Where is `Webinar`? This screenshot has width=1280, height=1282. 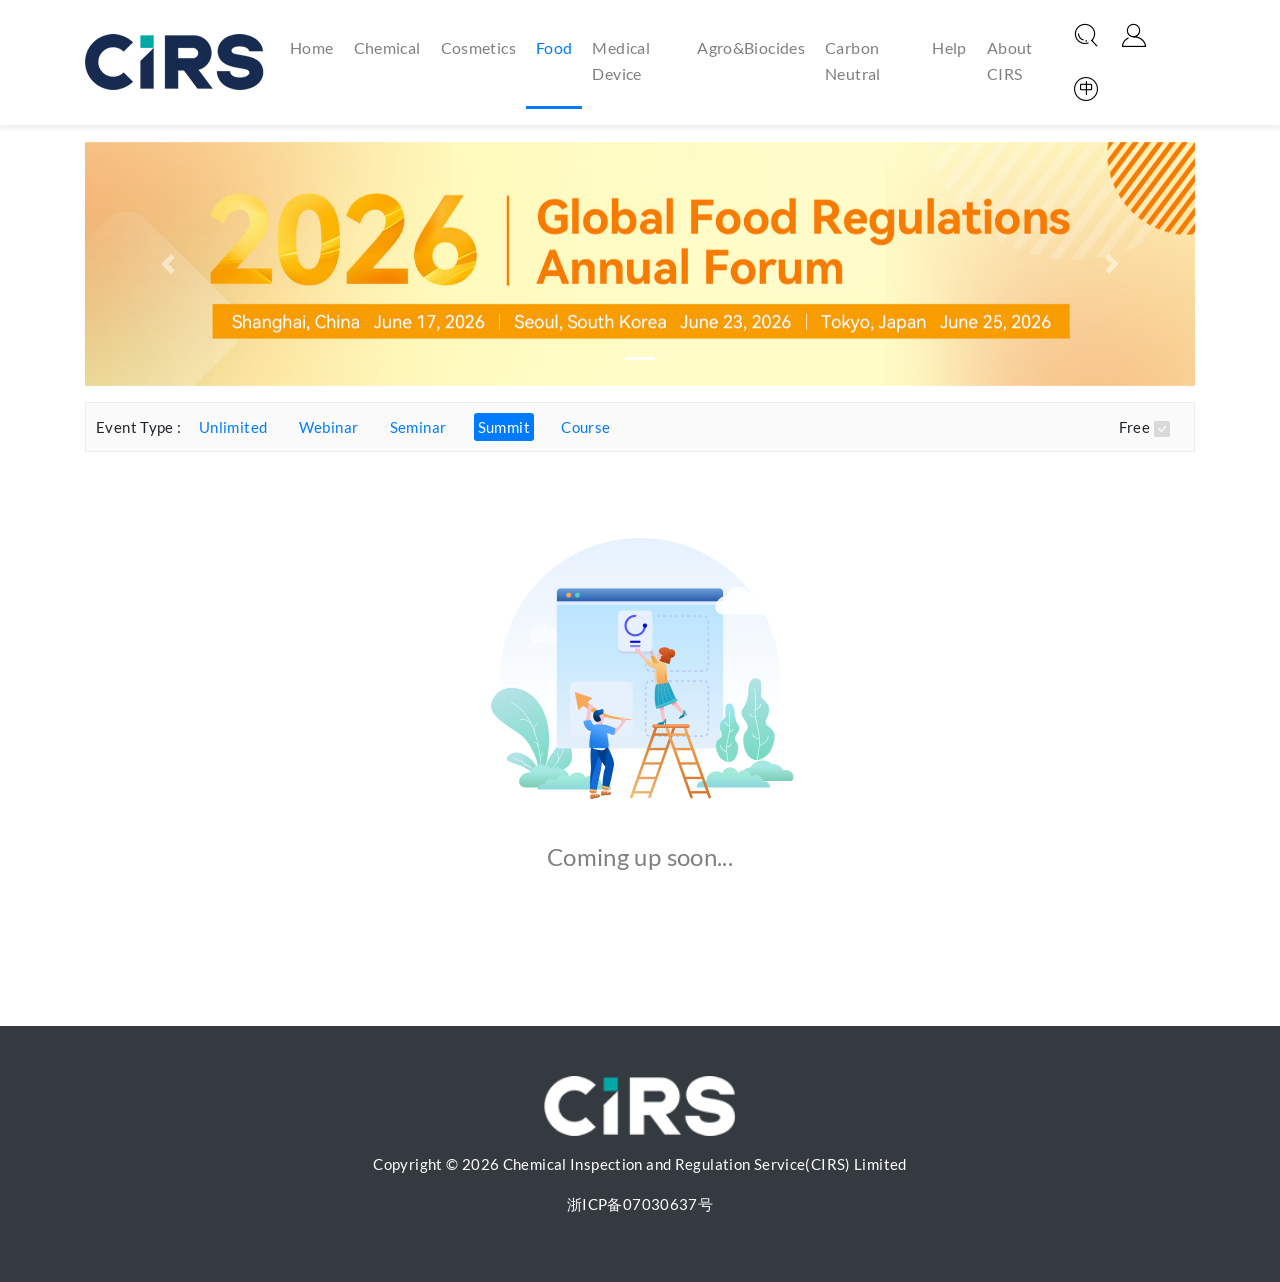 Webinar is located at coordinates (329, 427).